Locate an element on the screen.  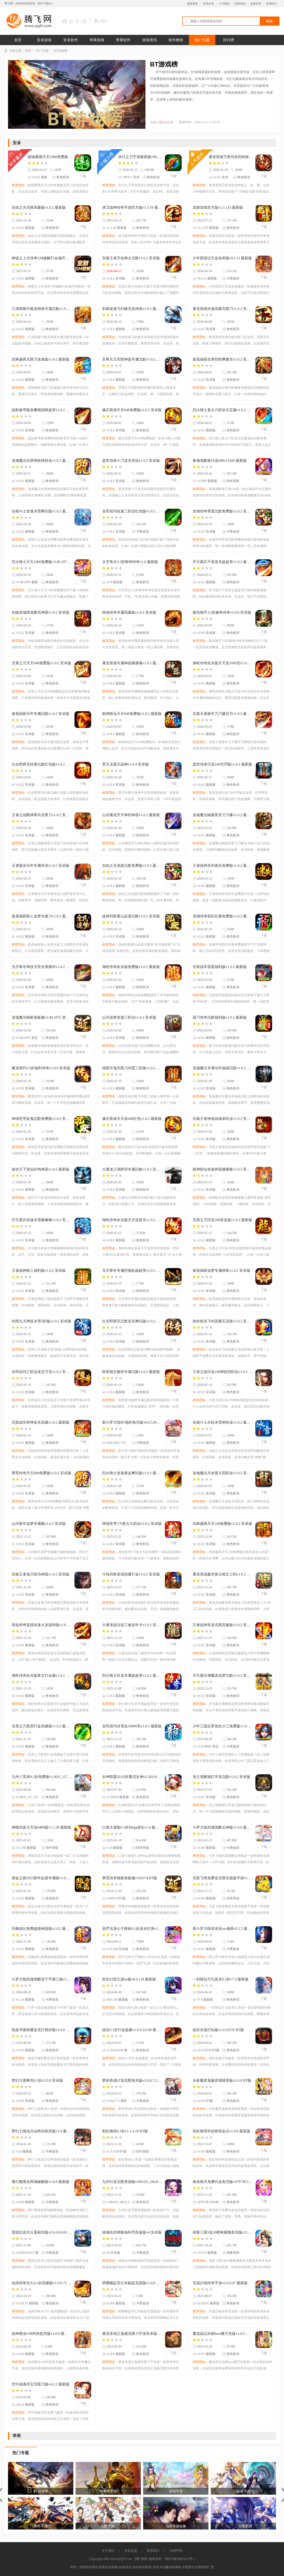
永夜魔君鬼服资源独享版v2.0.0 BT版 is located at coordinates (222, 2080).